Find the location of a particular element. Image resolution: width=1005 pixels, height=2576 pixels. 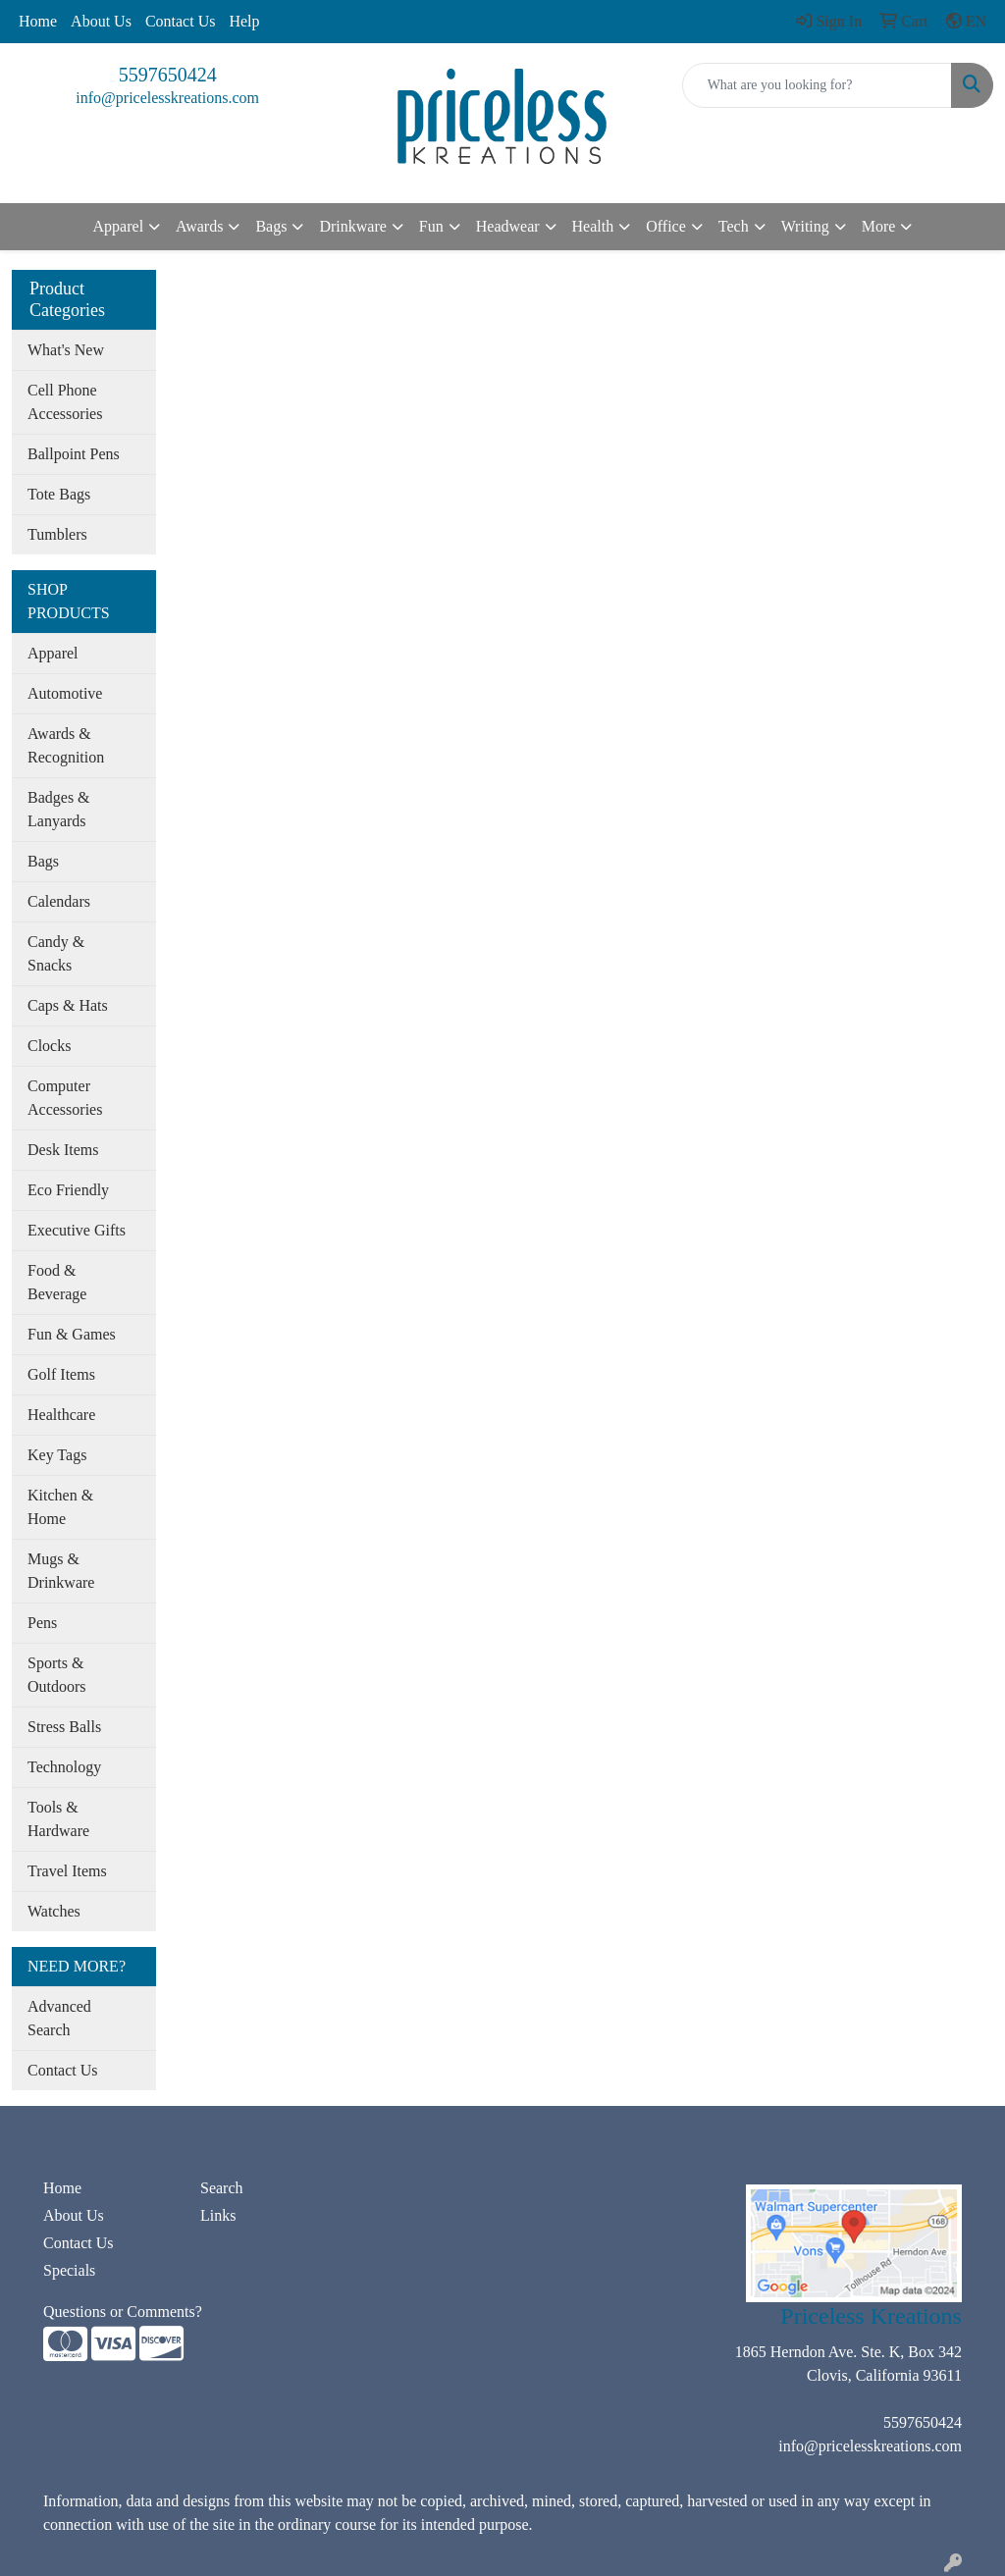

Tumblers is located at coordinates (57, 534).